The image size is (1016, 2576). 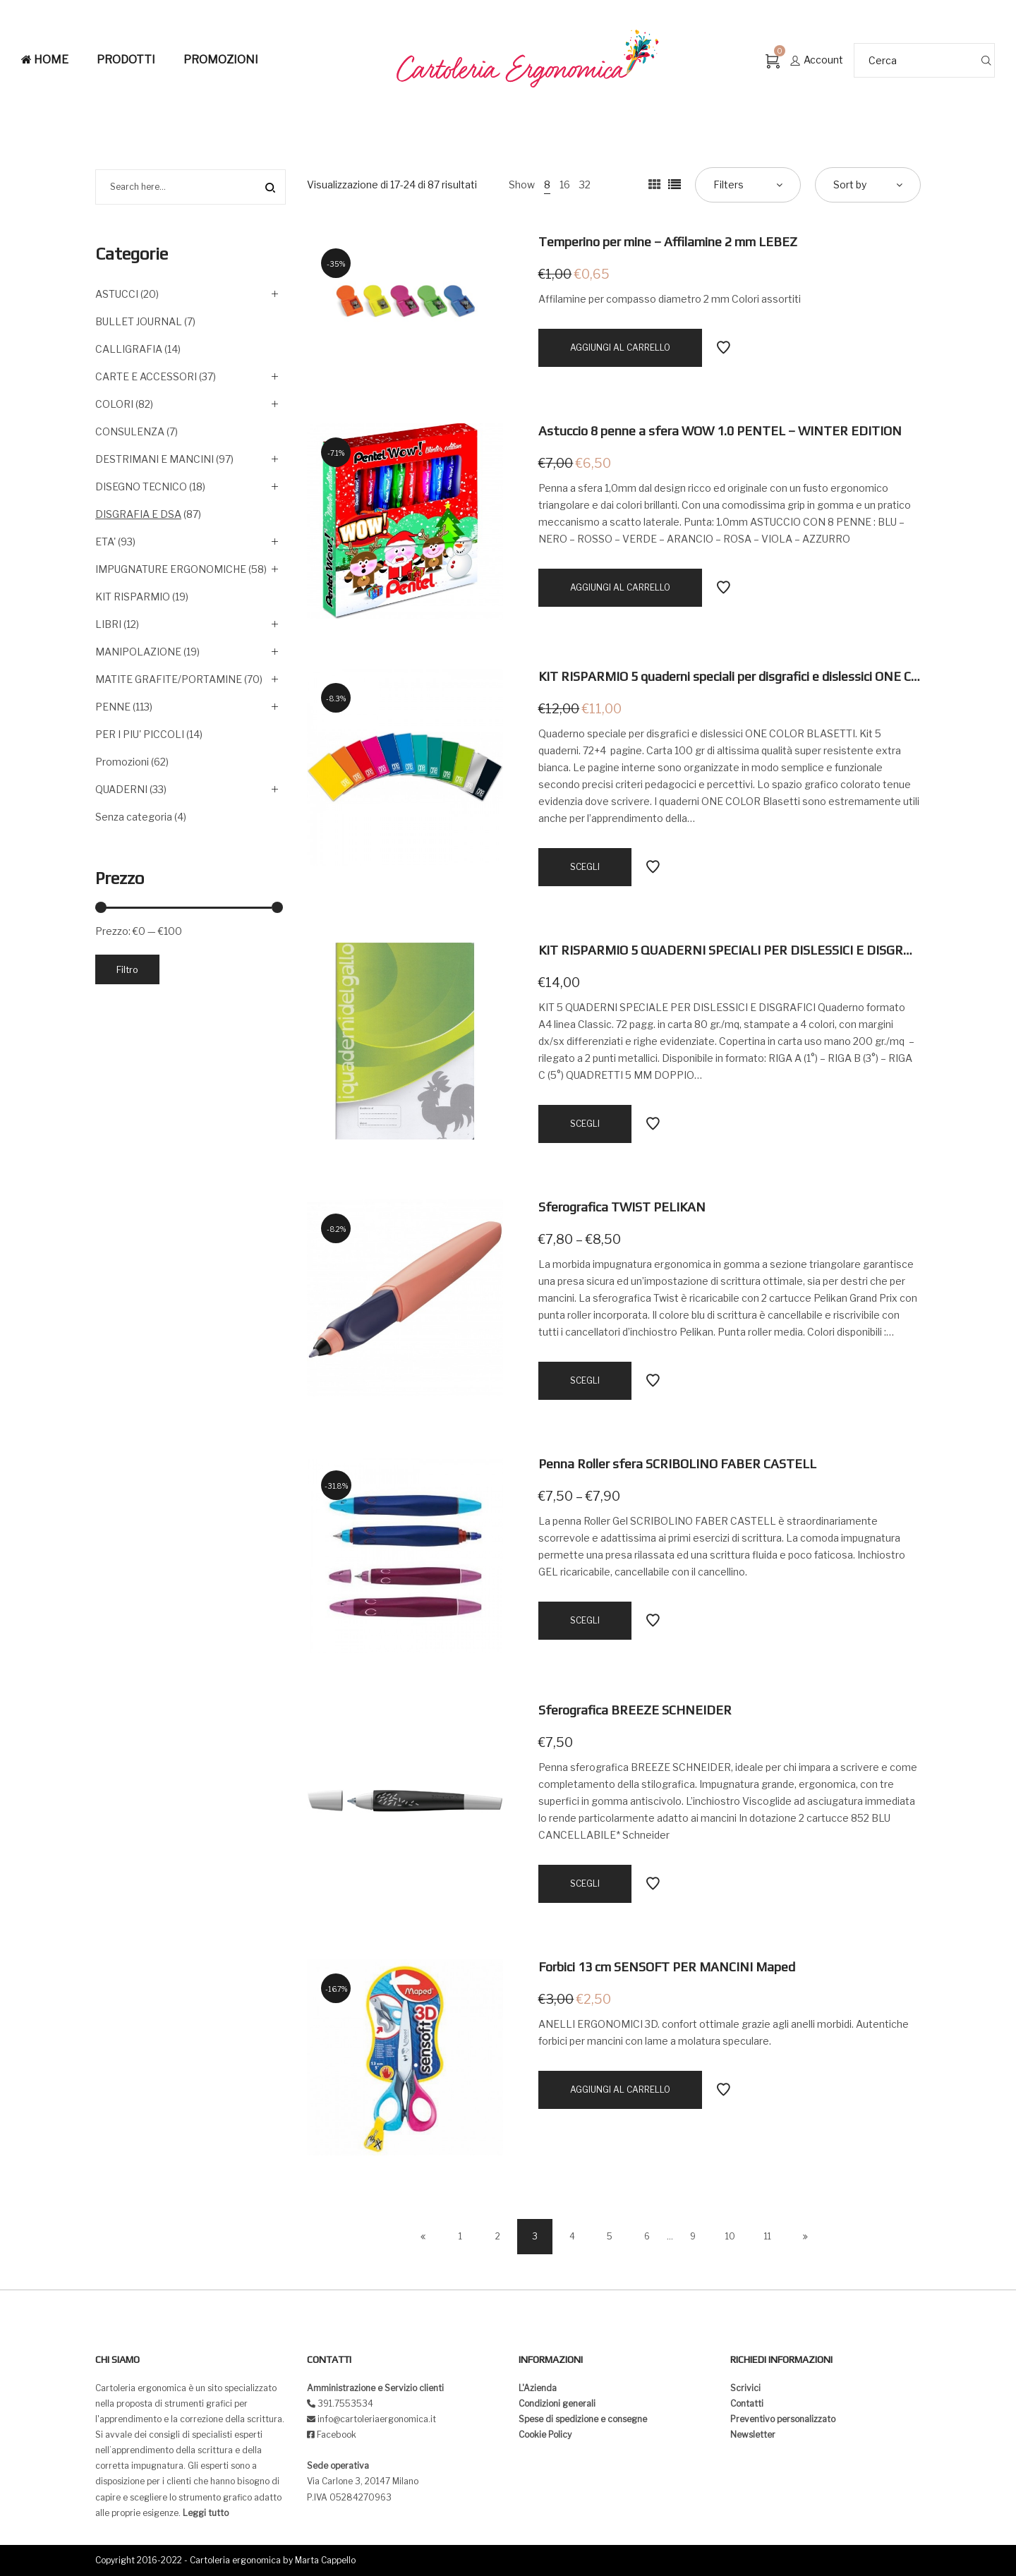 What do you see at coordinates (129, 431) in the screenshot?
I see `CONSULENZA` at bounding box center [129, 431].